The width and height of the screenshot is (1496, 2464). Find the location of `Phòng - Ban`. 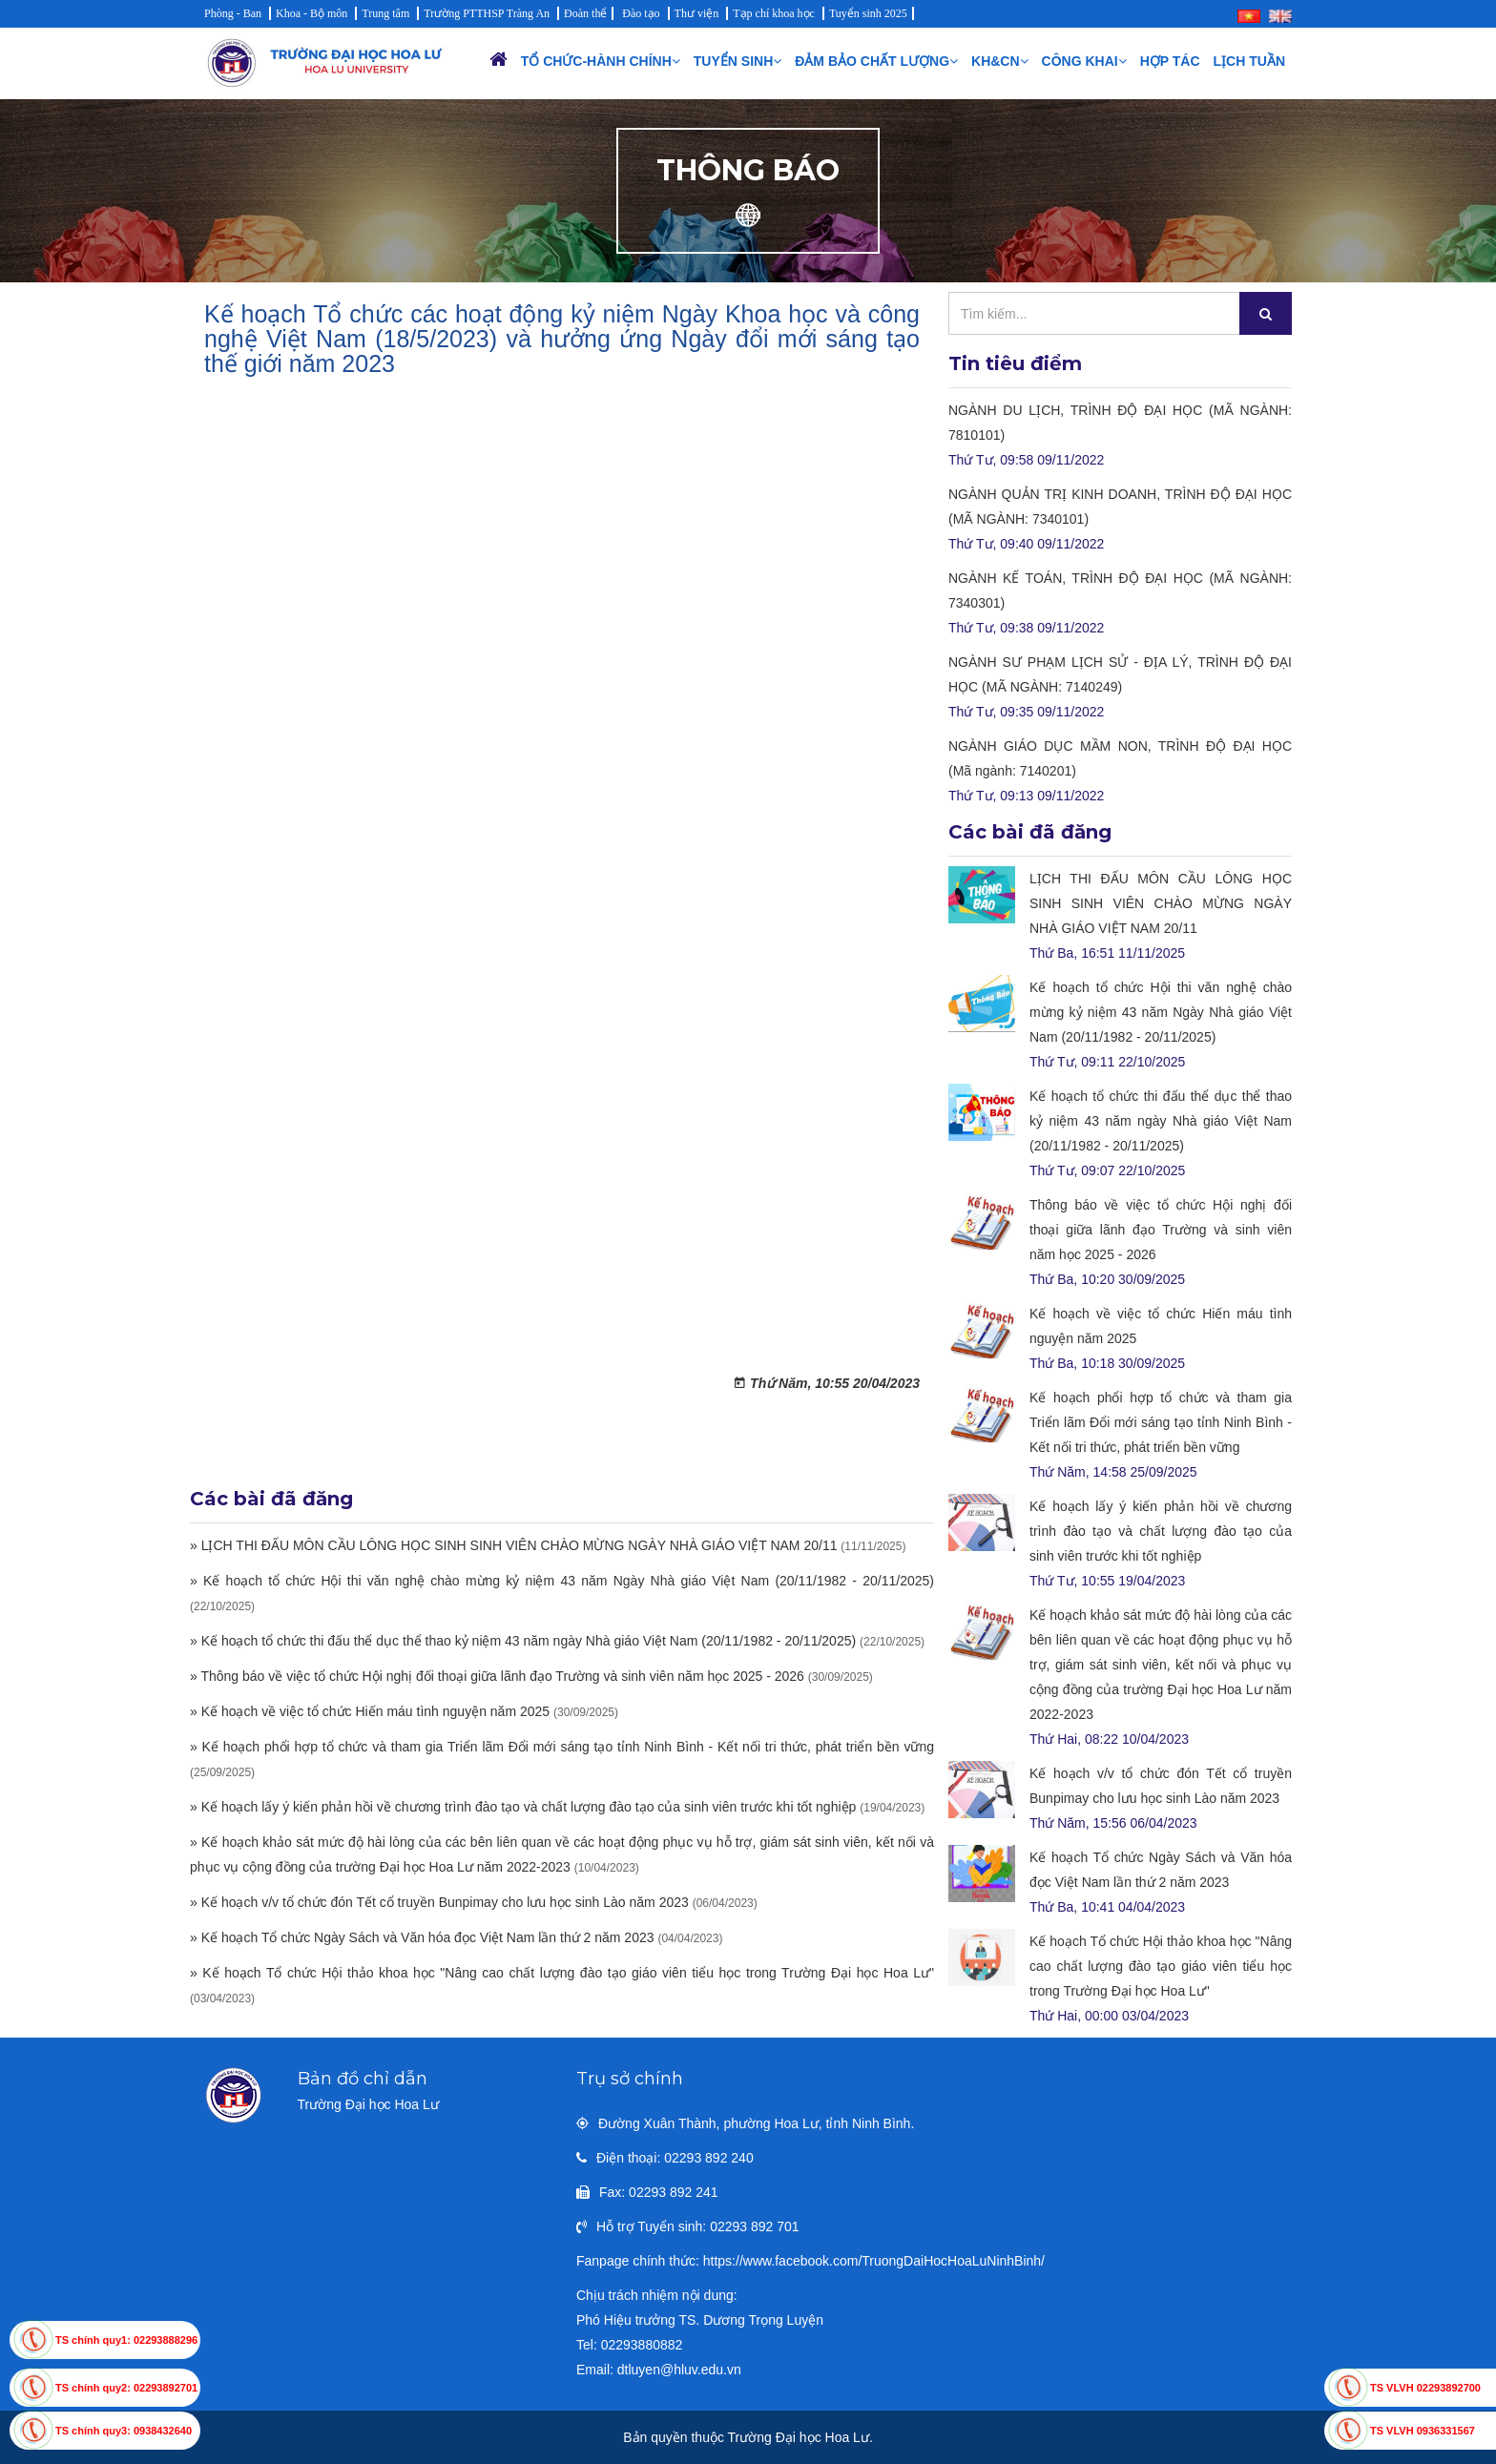

Phòng - Ban is located at coordinates (232, 13).